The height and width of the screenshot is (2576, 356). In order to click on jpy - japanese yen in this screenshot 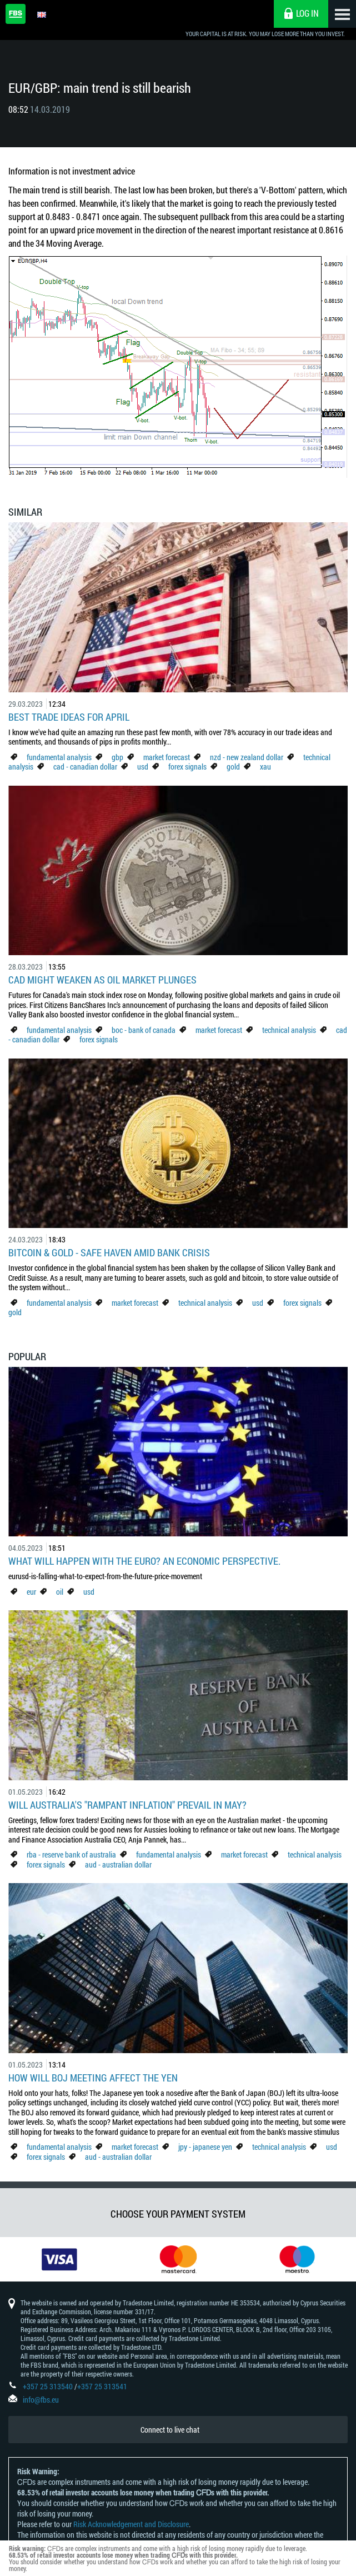, I will do `click(205, 2146)`.